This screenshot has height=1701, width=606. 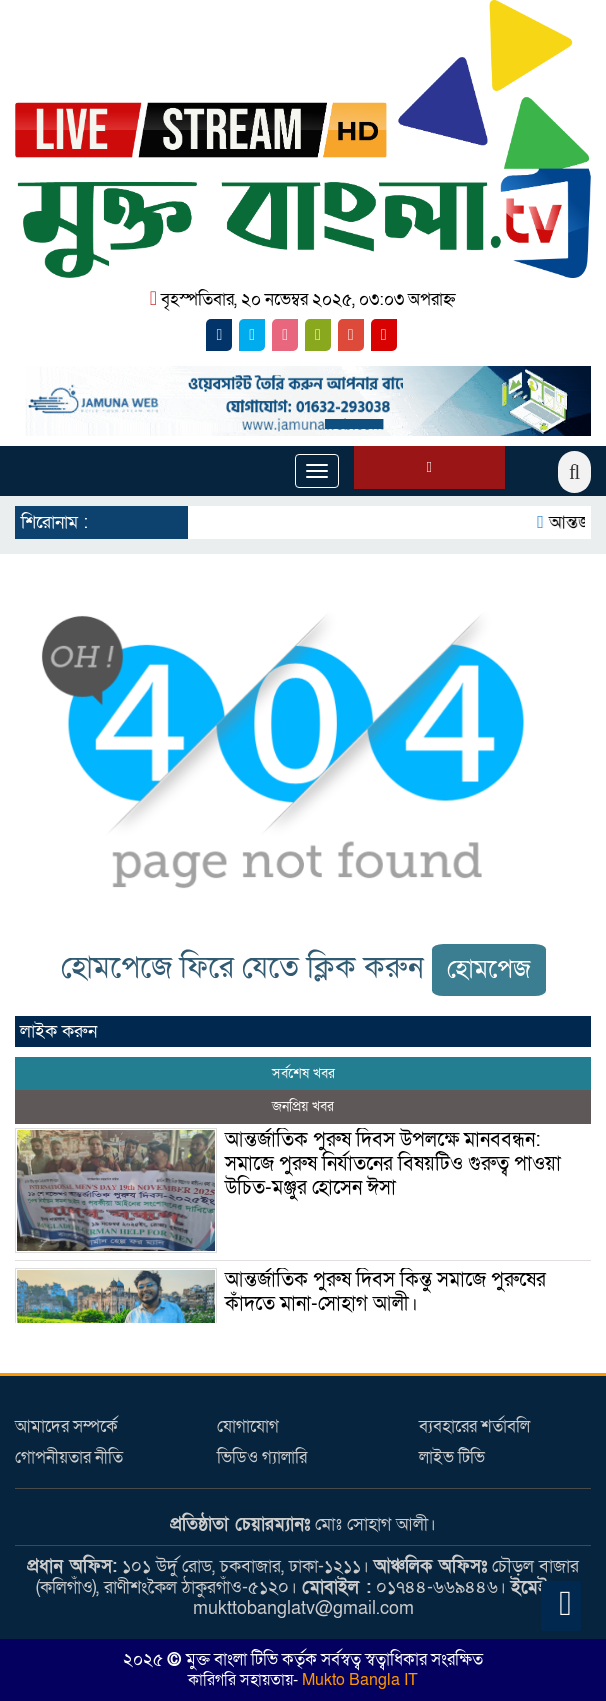 I want to click on আন্তর্জাতিক পুরুষ দিবস উপলক্ষে মানববন্ধন: সমাজে পুরুষ নির্যাতনের বিষয়টিও গুরুত্ব পাওয়া উচিত-মঞ্জুর হোসেন ঈসা, so click(x=393, y=1164).